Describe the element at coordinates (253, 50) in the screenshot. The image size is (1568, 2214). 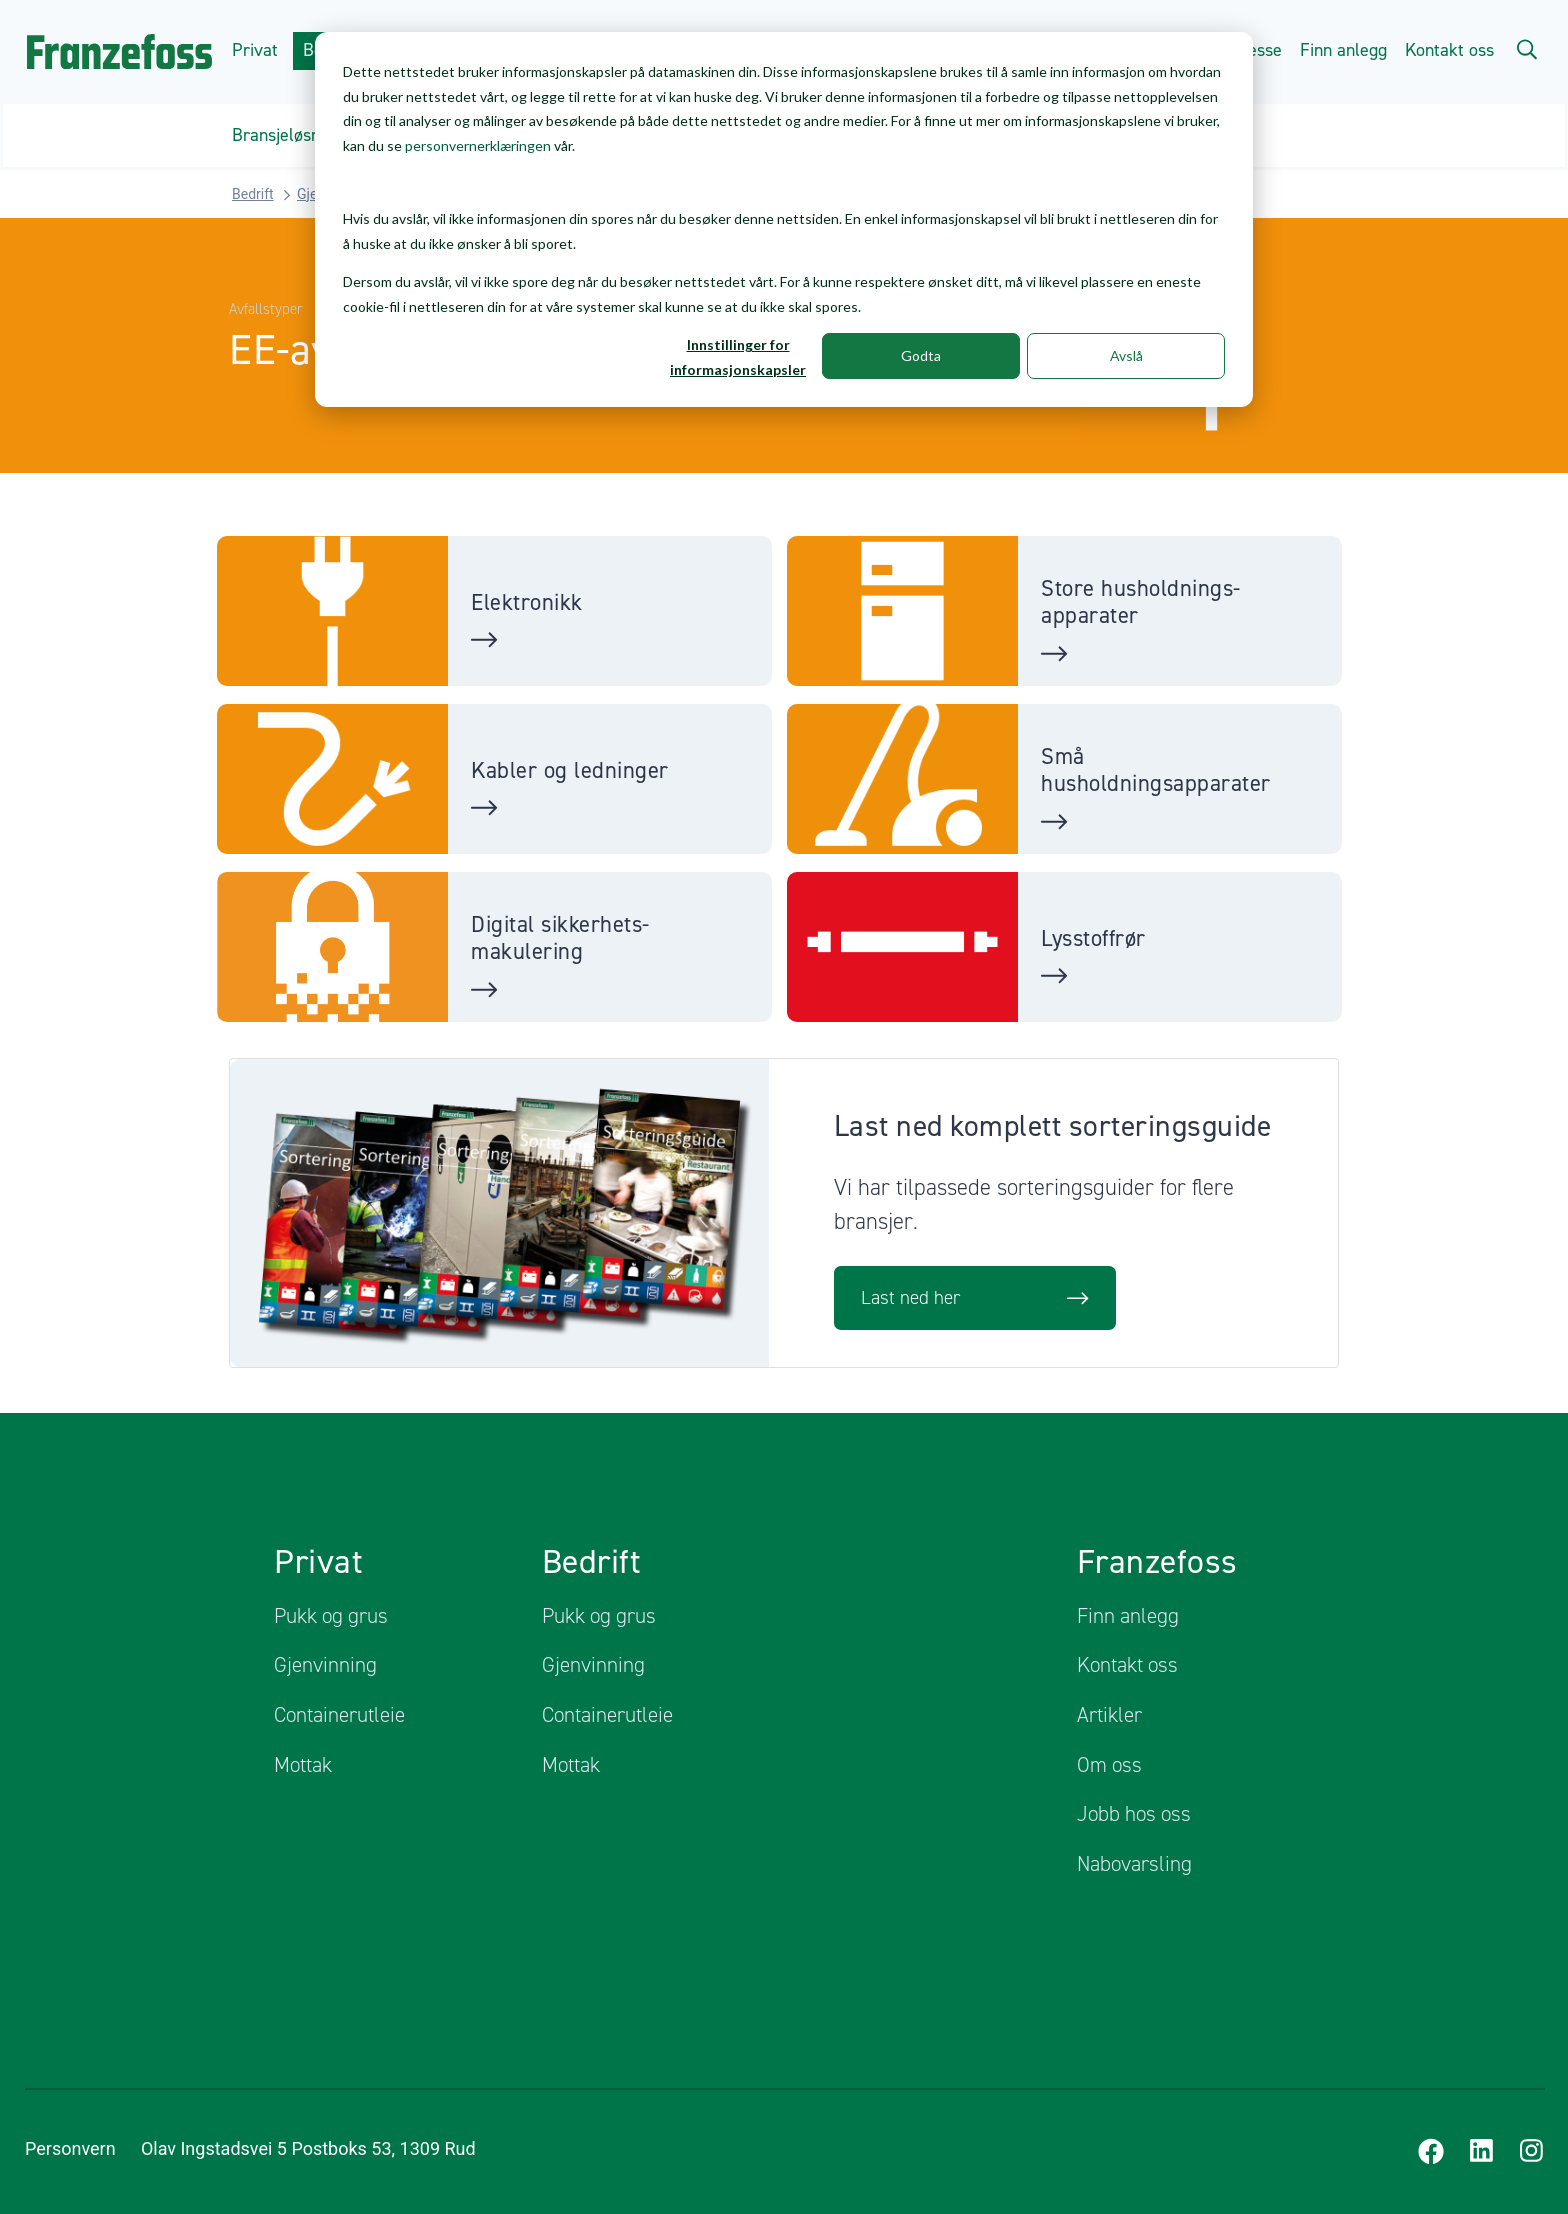
I see `Privat` at that location.